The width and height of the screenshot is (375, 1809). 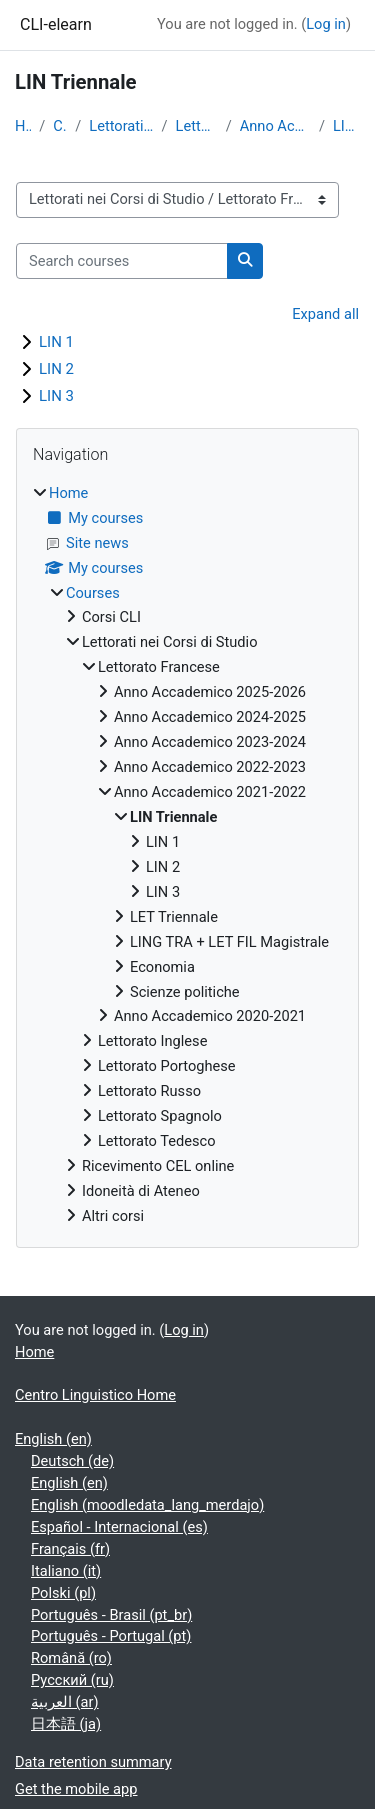 What do you see at coordinates (187, 855) in the screenshot?
I see `[treeitem]` at bounding box center [187, 855].